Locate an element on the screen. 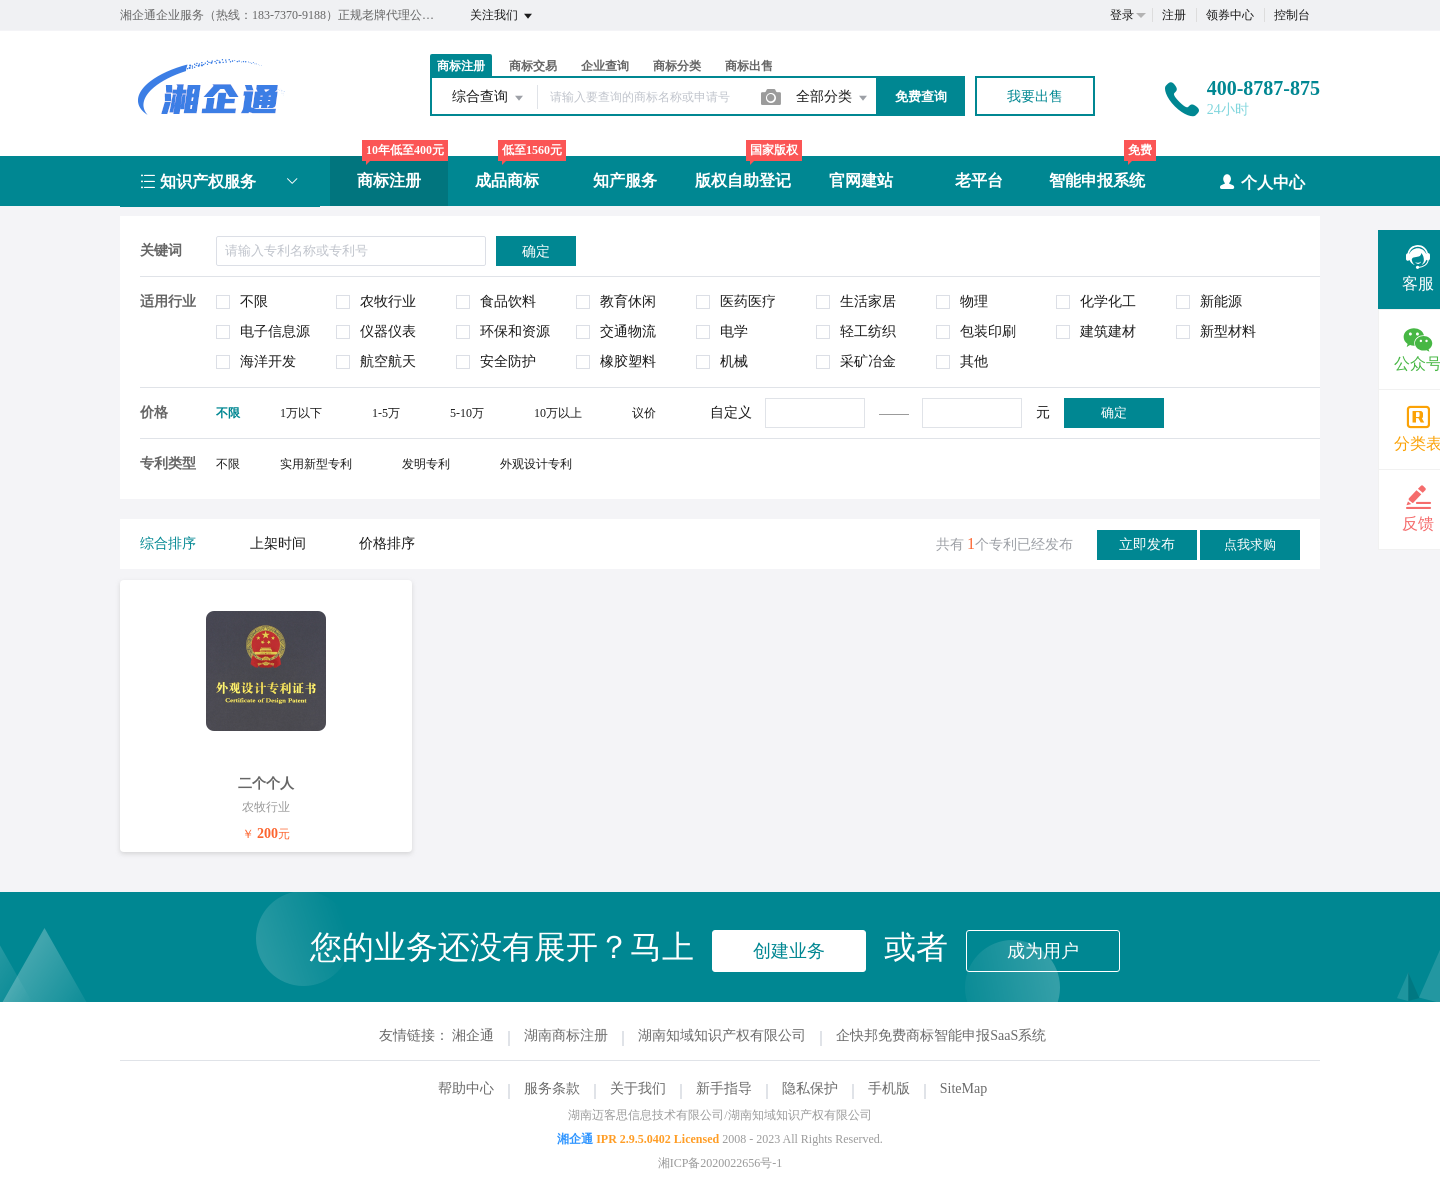 This screenshot has width=1440, height=1189. 成品商标 is located at coordinates (507, 180).